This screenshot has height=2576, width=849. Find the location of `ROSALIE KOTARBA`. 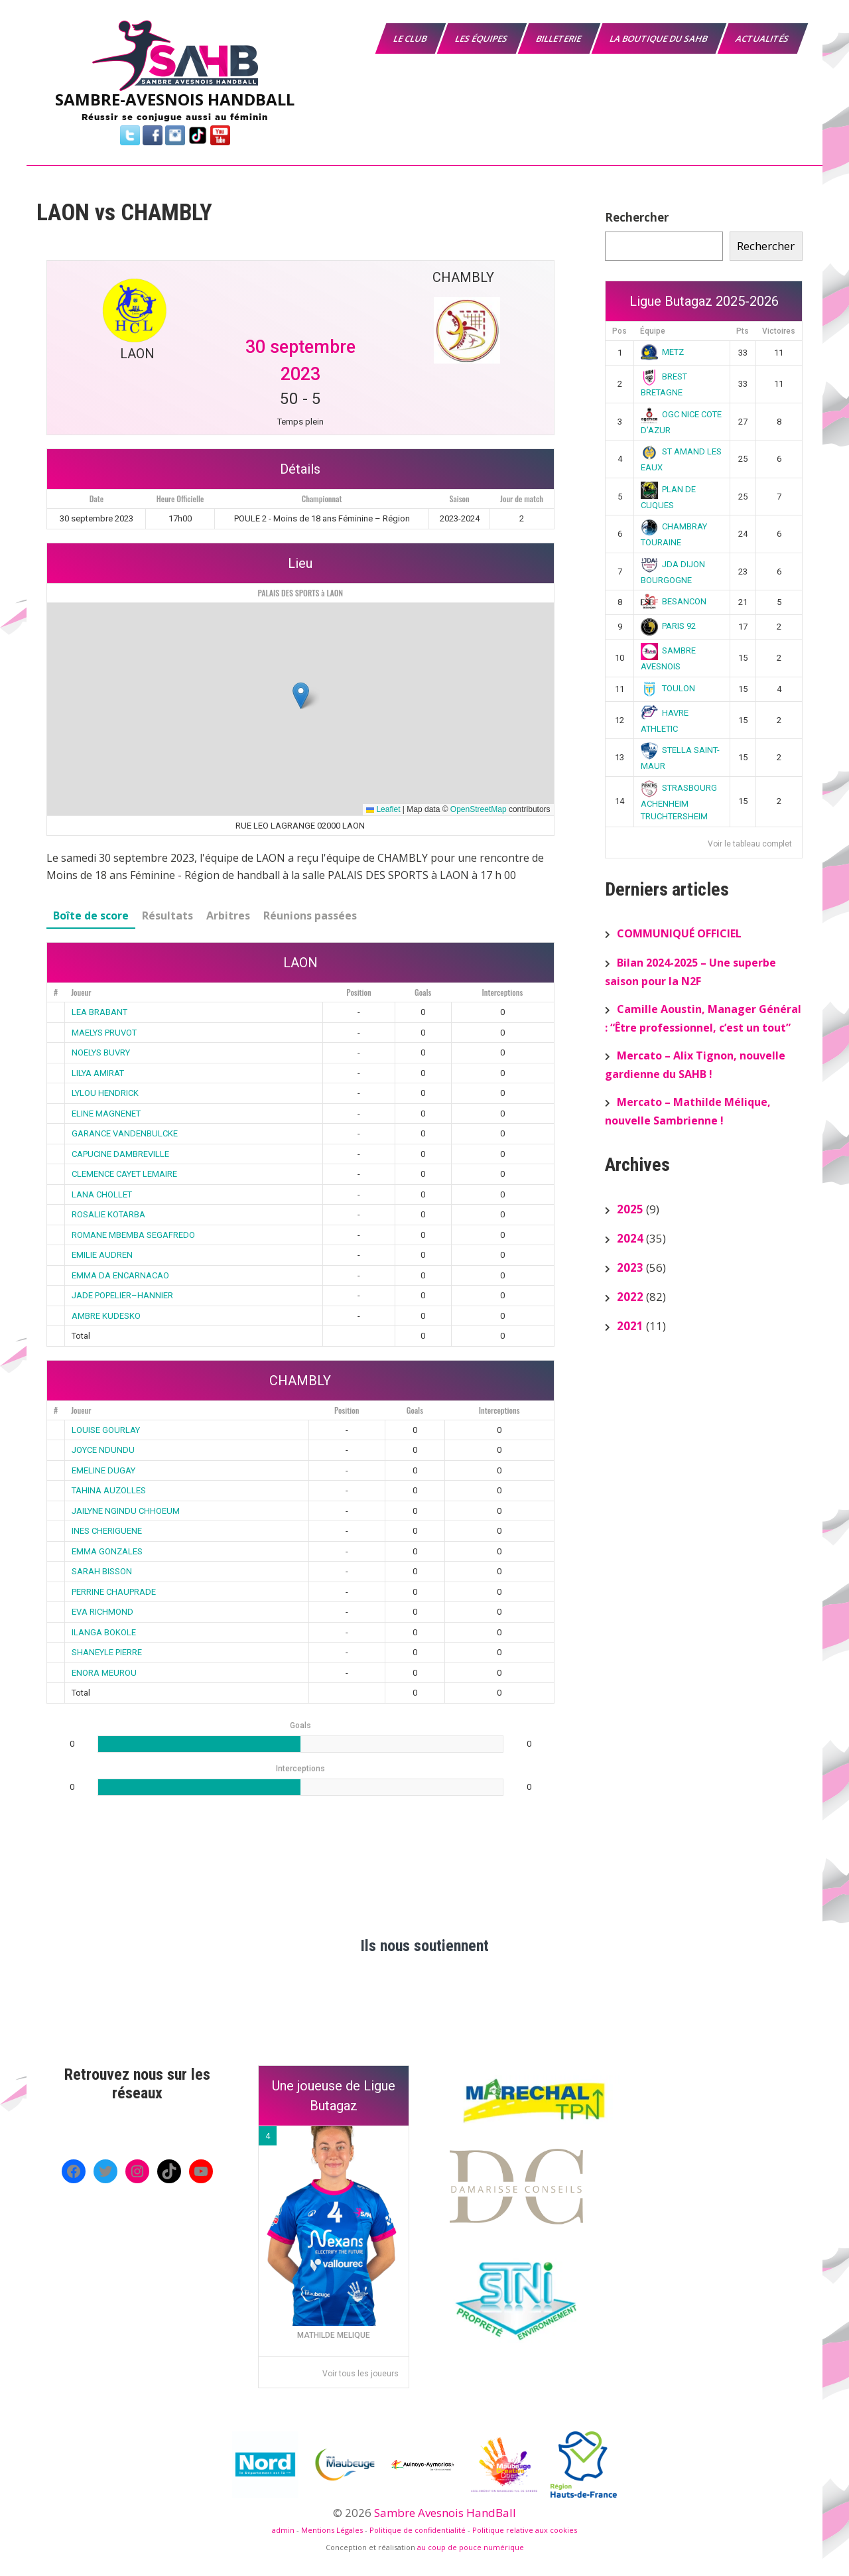

ROSALIE KOTARBA is located at coordinates (108, 1214).